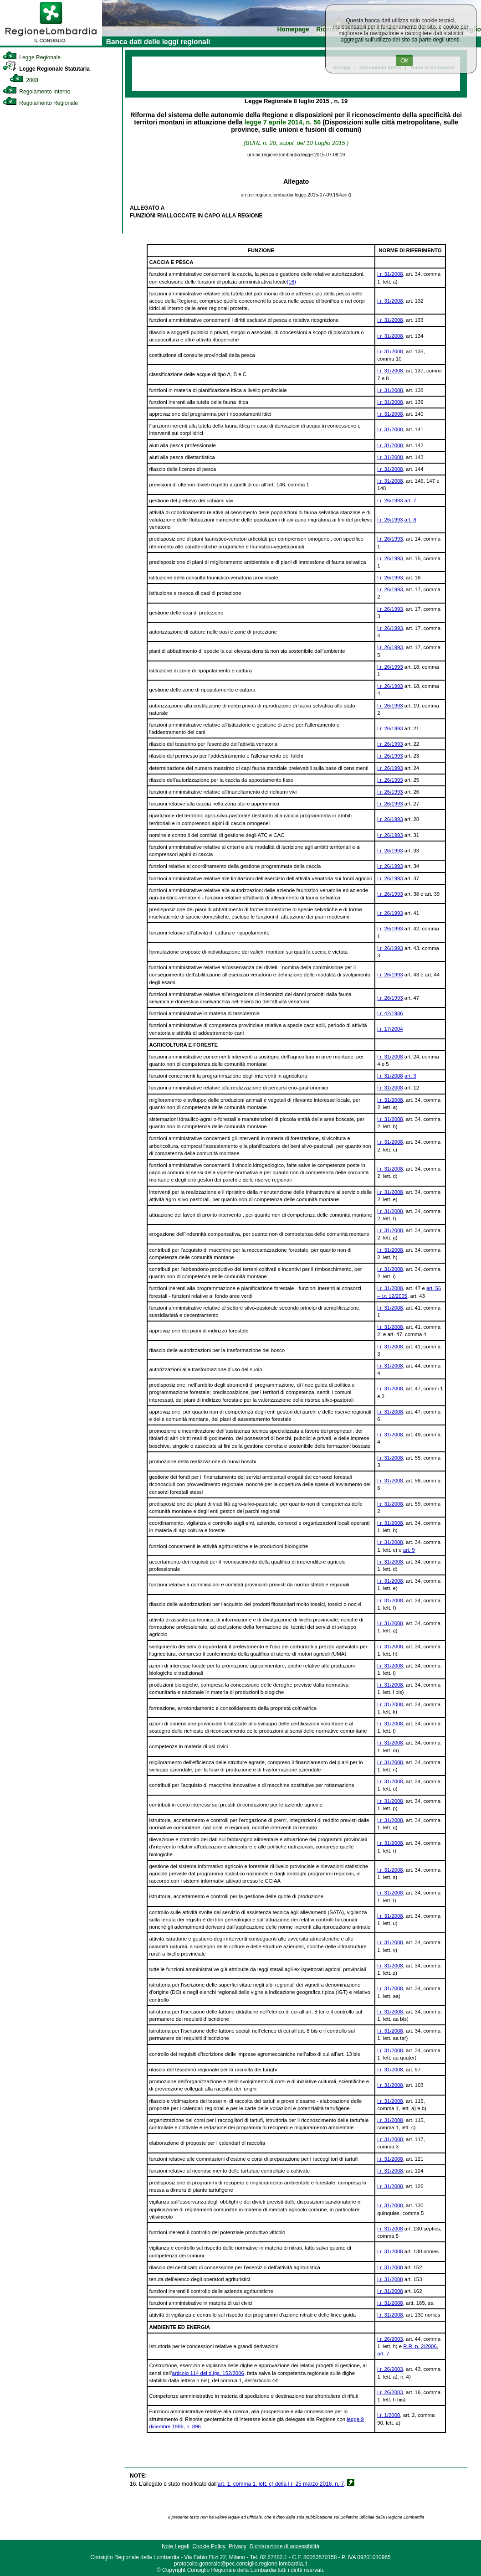  What do you see at coordinates (36, 91) in the screenshot?
I see `Regolamento Interno [link]` at bounding box center [36, 91].